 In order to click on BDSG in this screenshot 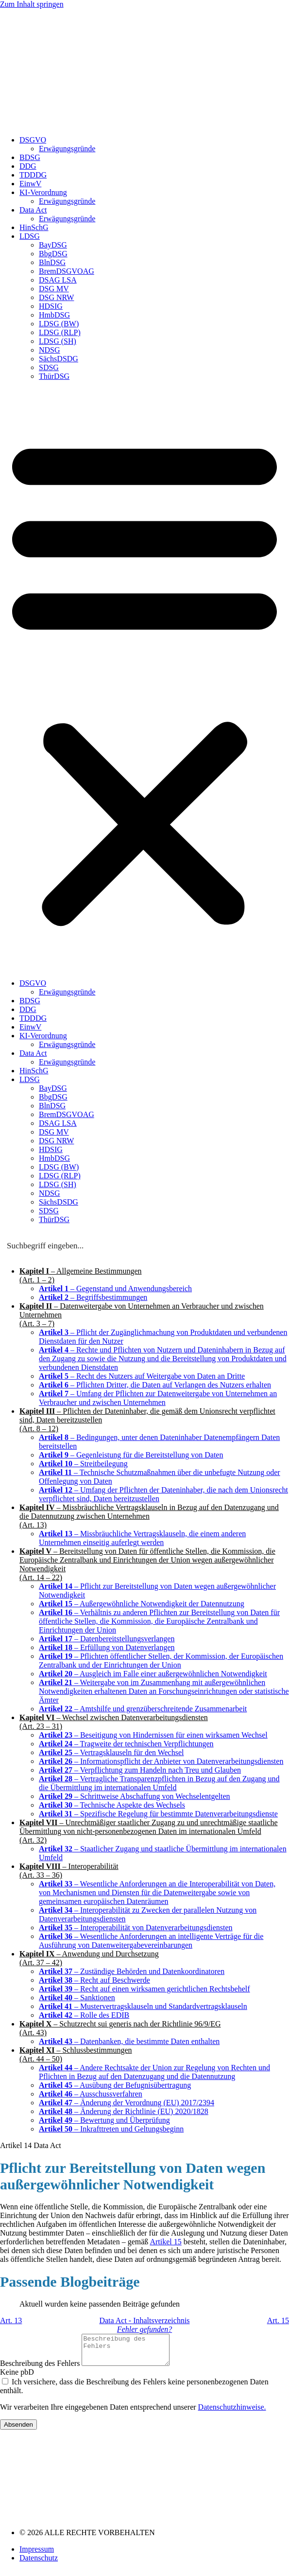, I will do `click(29, 157)`.